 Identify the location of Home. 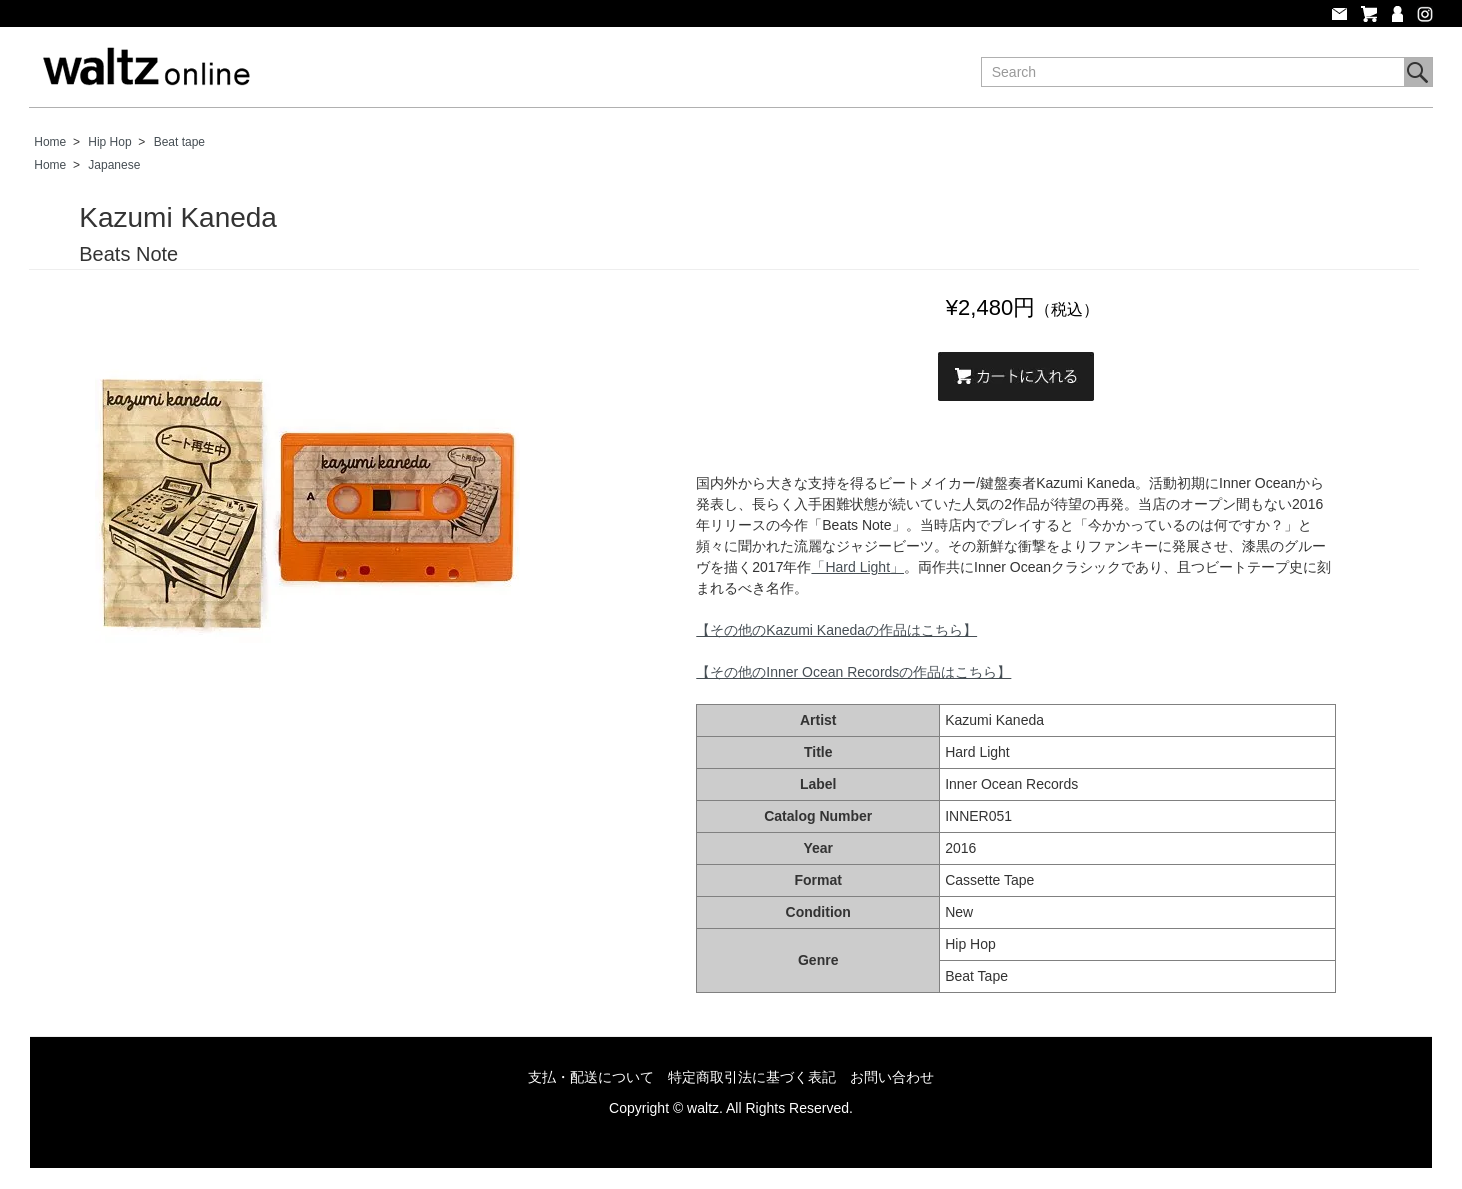
(50, 142).